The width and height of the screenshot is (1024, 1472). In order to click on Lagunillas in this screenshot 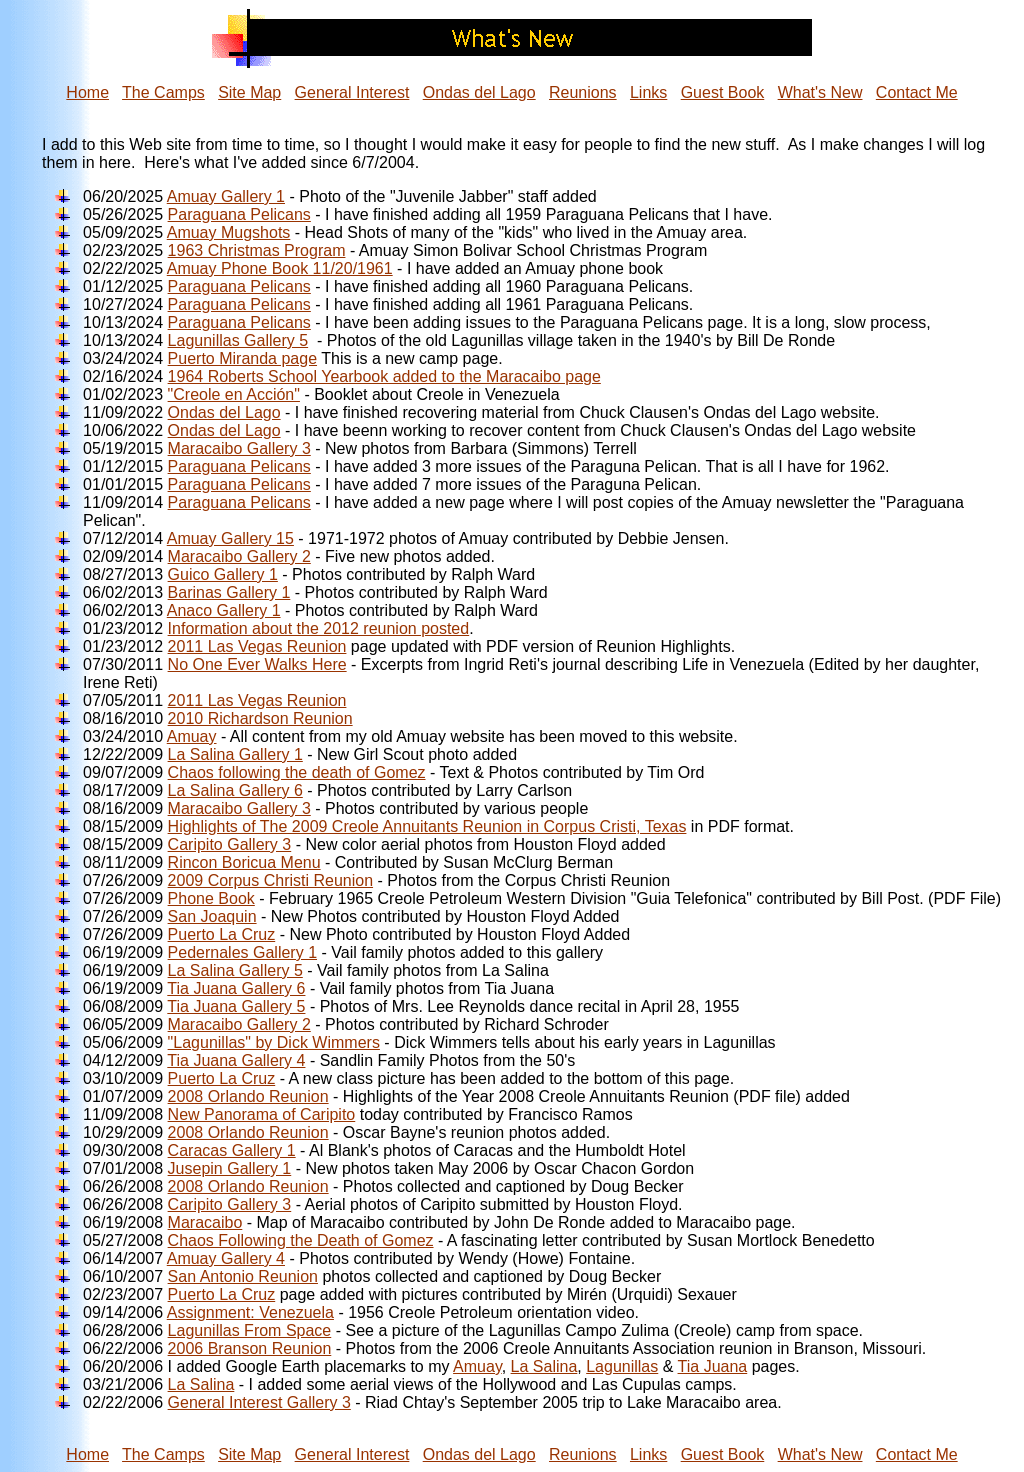, I will do `click(622, 1366)`.